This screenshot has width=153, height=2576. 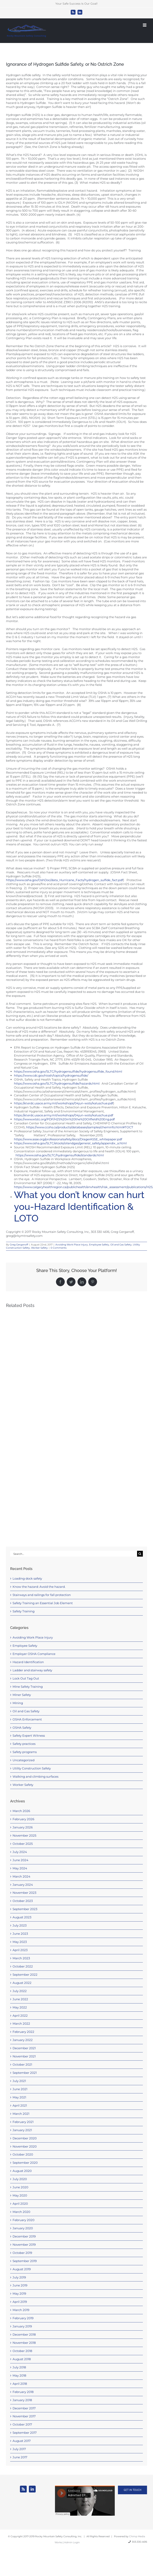 What do you see at coordinates (42, 1595) in the screenshot?
I see `Stairways and railings for fall protection` at bounding box center [42, 1595].